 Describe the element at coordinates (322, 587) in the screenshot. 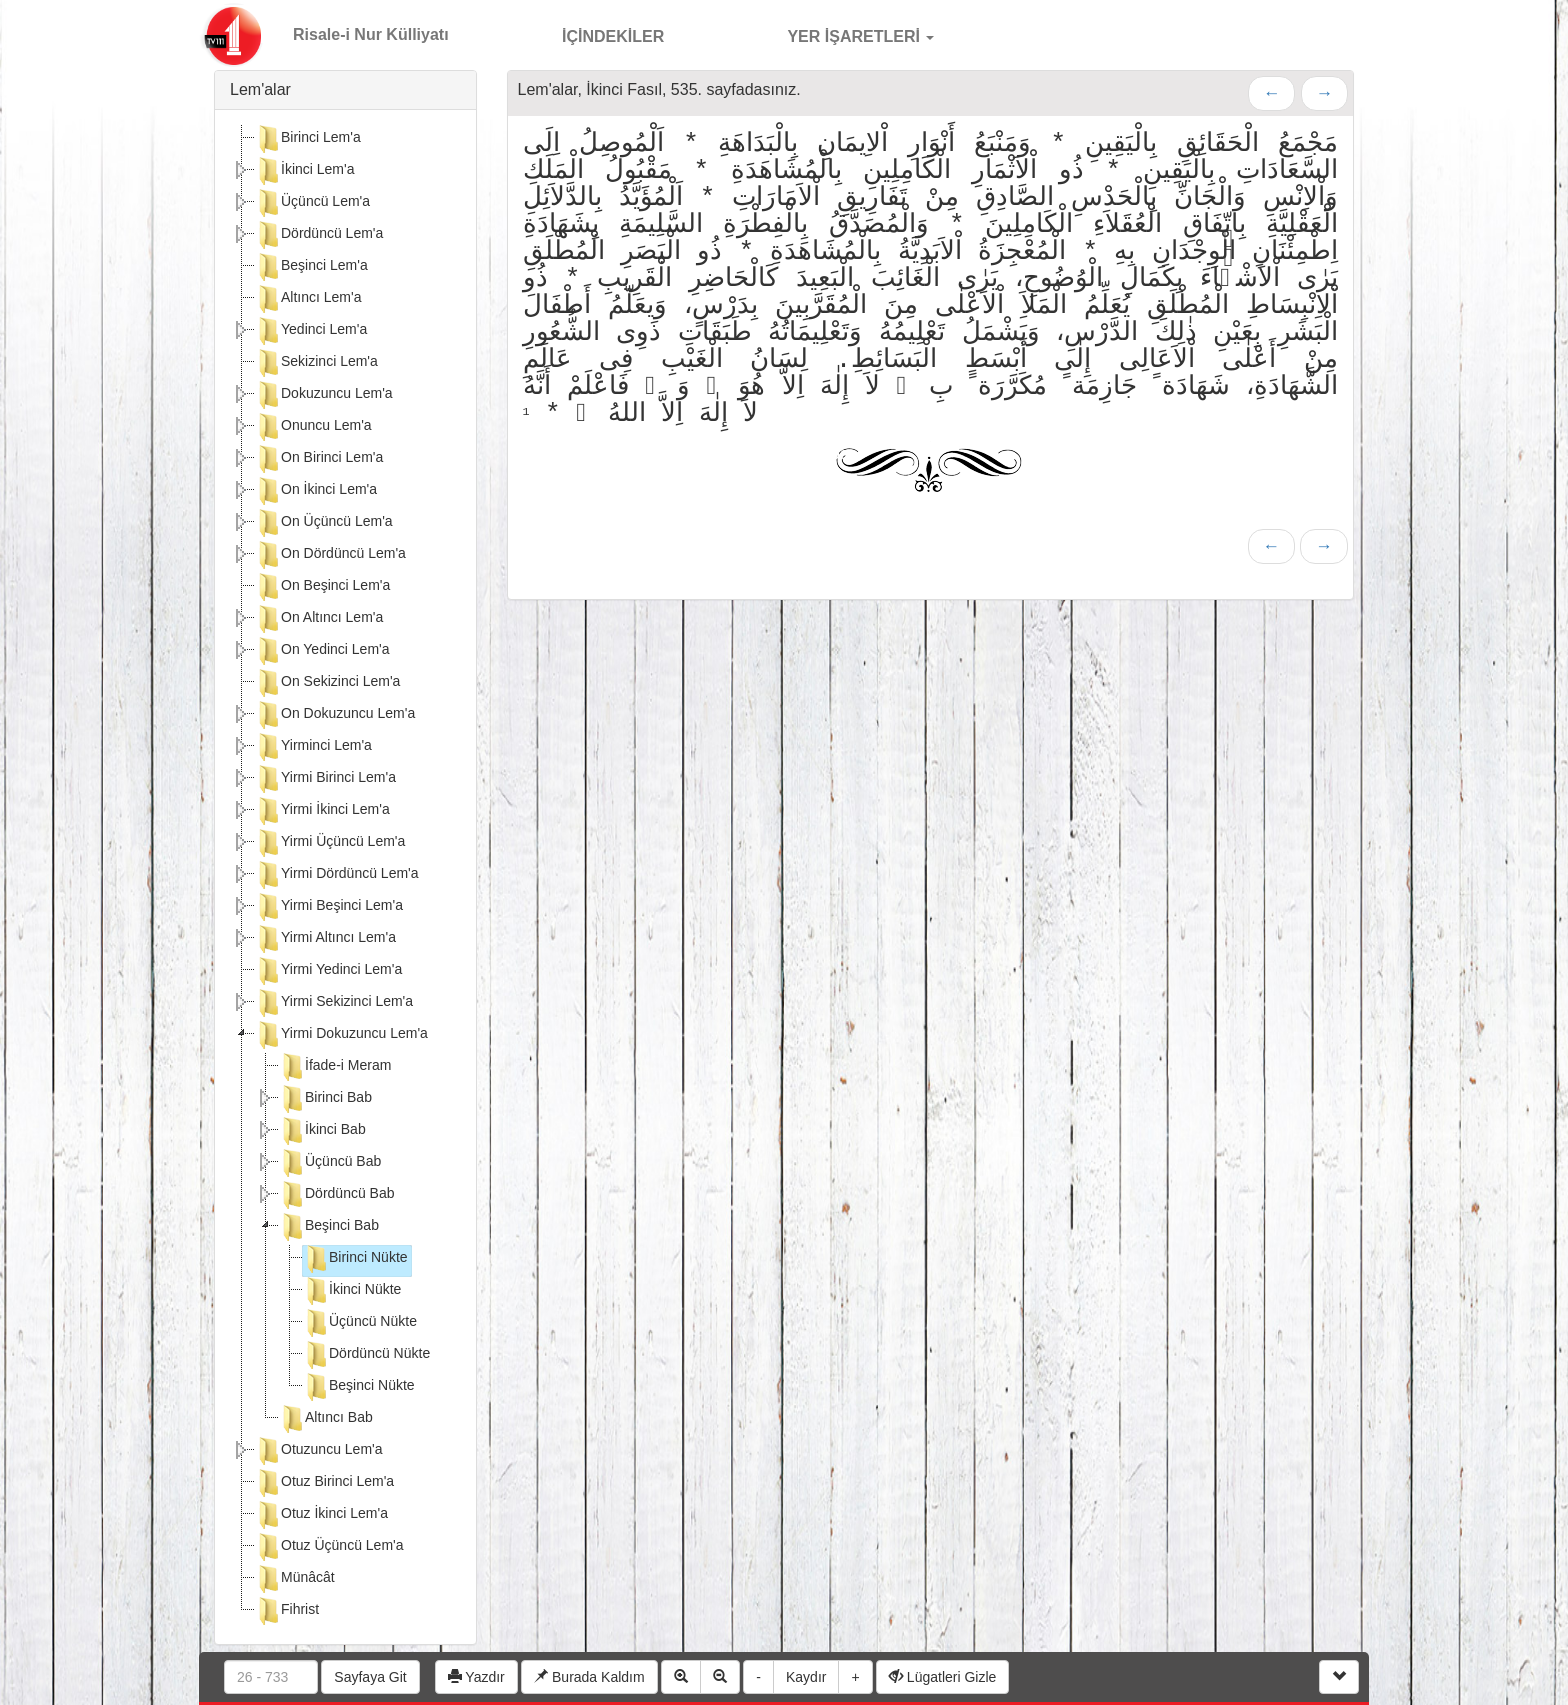

I see `On Beşinci Lem'a` at that location.